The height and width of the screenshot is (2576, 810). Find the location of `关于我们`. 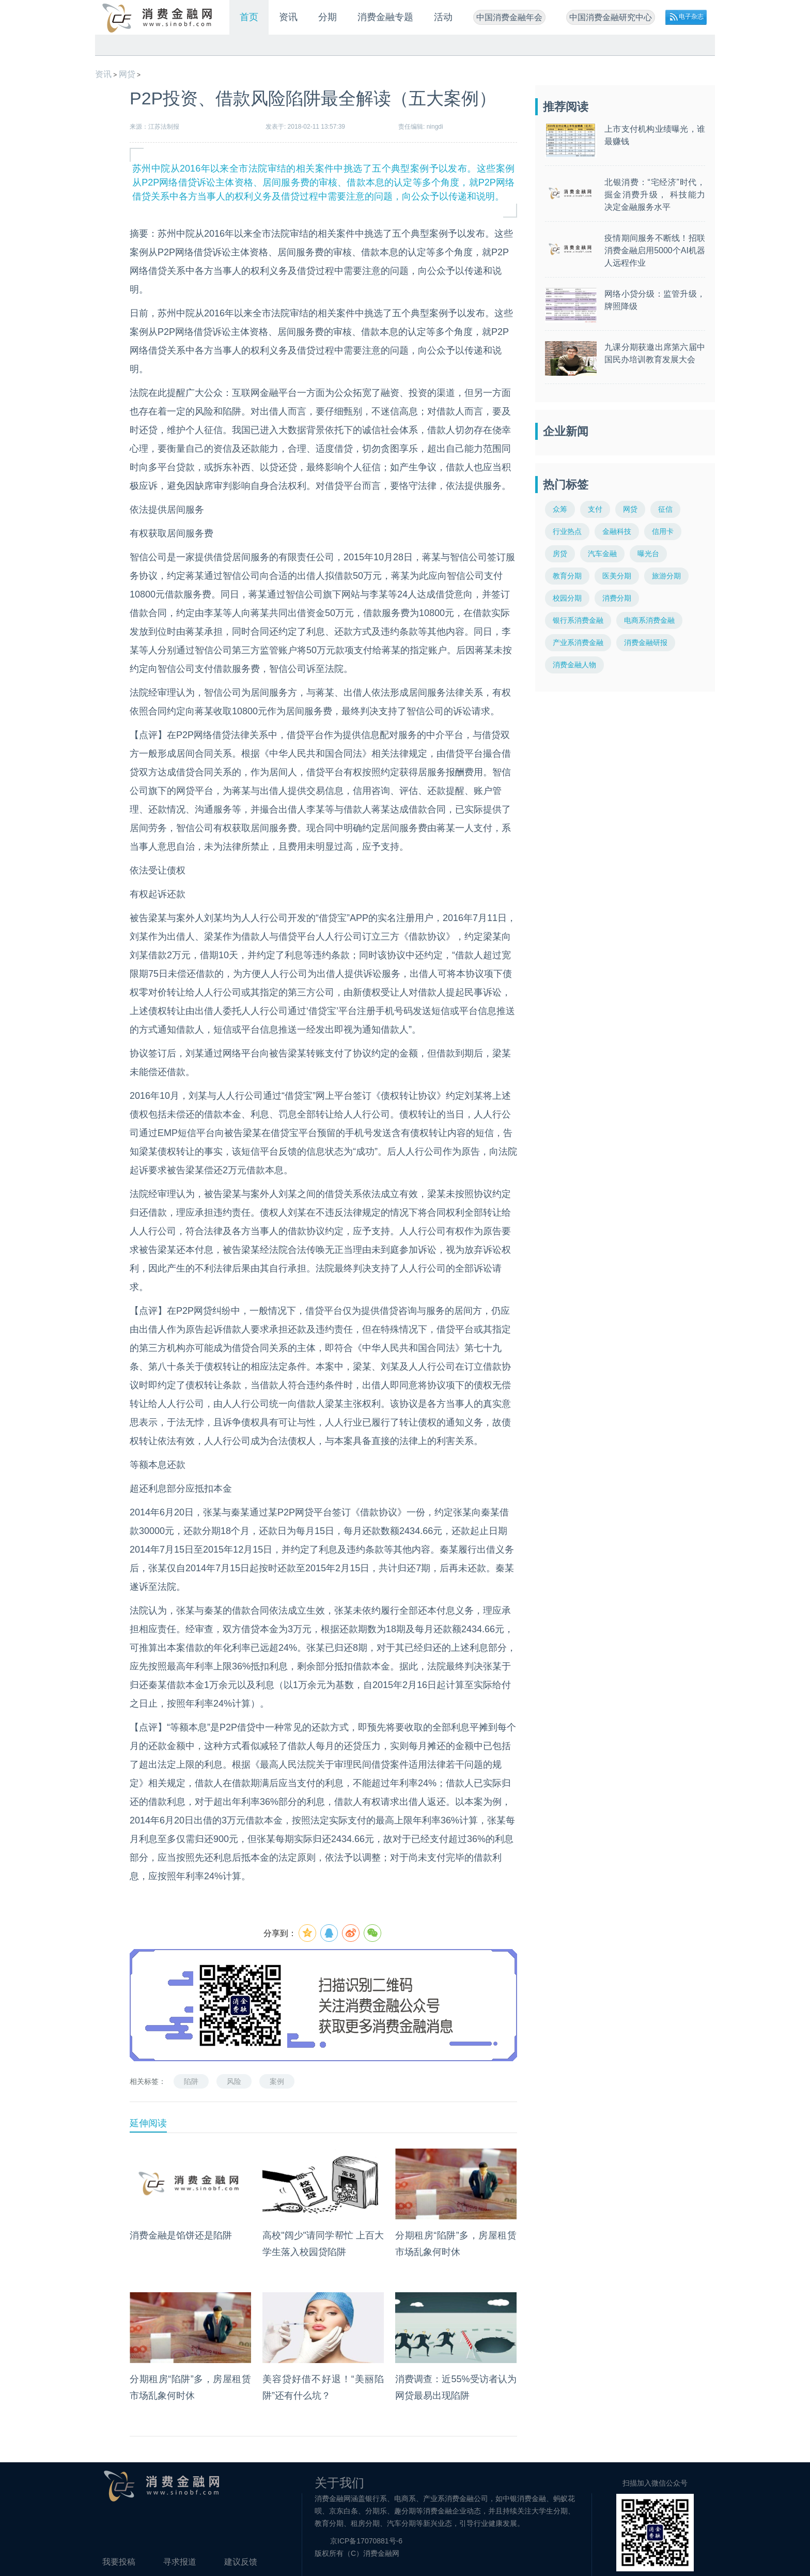

关于我们 is located at coordinates (339, 2483).